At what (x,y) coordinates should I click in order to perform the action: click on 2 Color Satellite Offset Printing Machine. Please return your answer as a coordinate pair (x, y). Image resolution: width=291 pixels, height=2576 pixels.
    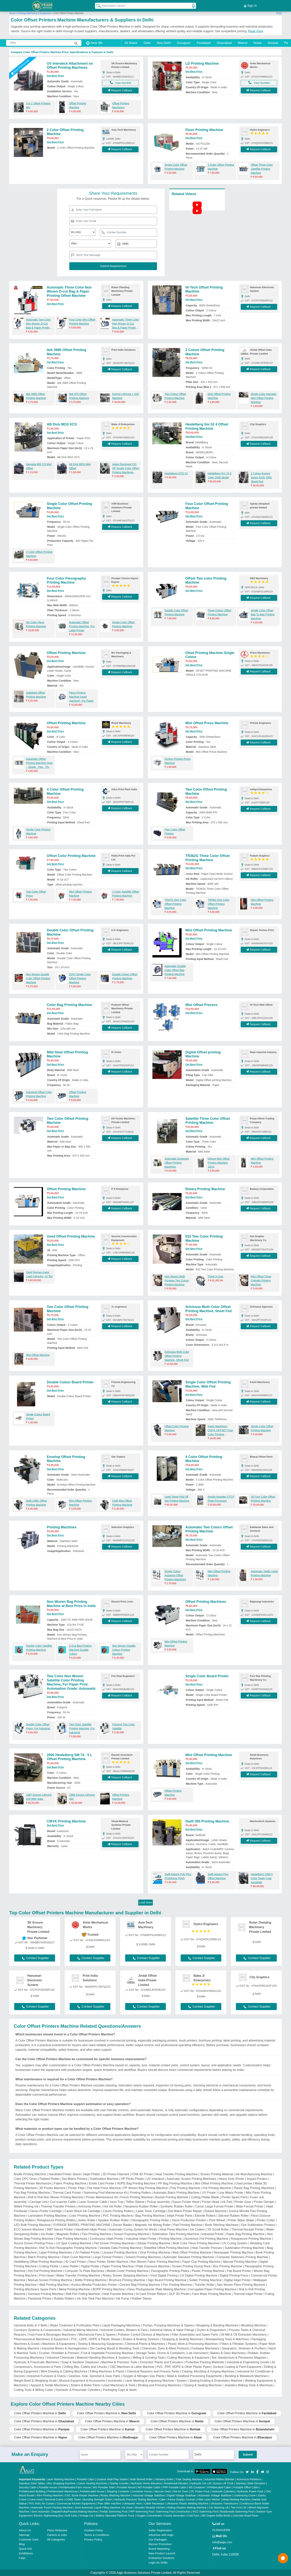
    Looking at the image, I should click on (125, 893).